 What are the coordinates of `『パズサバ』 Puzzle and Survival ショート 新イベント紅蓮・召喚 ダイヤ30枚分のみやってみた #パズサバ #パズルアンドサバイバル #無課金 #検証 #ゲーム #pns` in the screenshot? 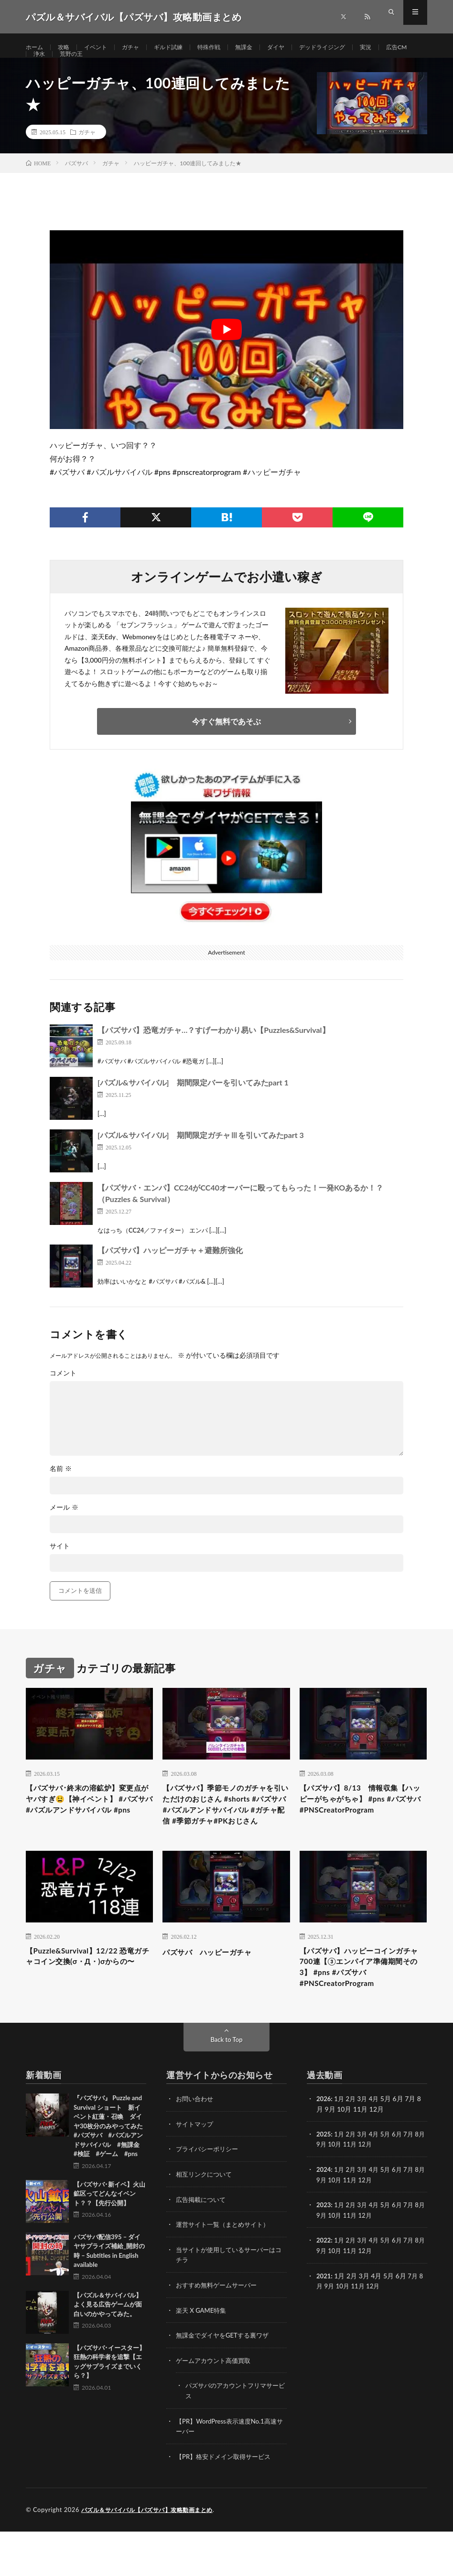 It's located at (111, 2175).